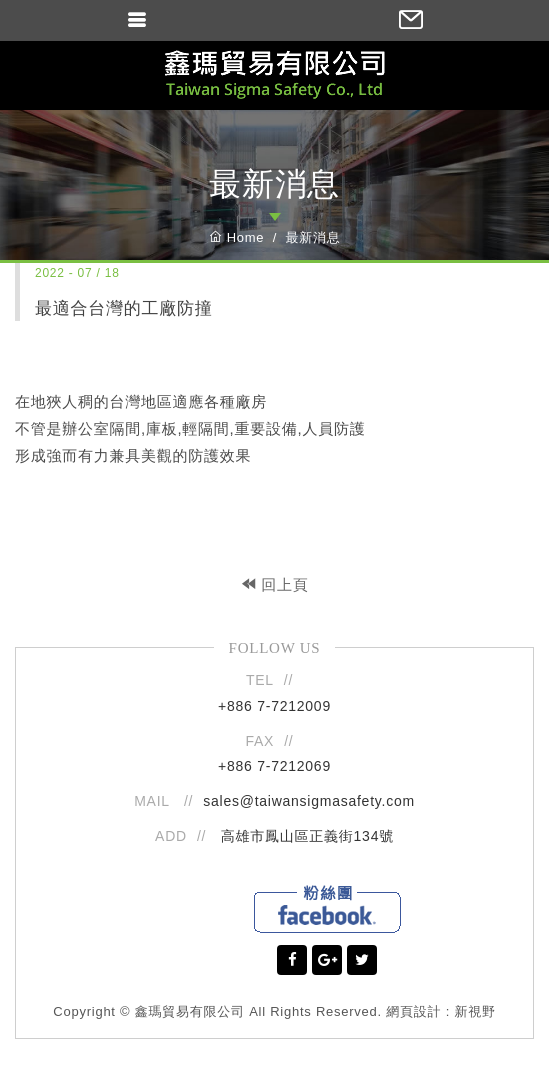  What do you see at coordinates (171, 836) in the screenshot?
I see `ADD` at bounding box center [171, 836].